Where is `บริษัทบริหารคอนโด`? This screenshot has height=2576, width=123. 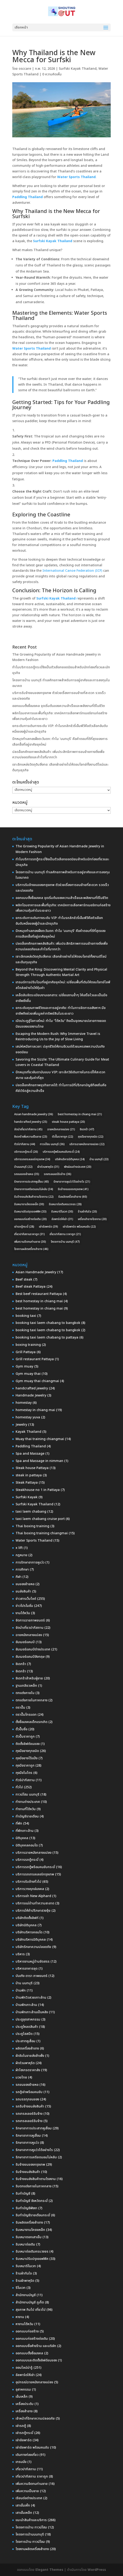 บริษัทบริหารคอนโด is located at coordinates (29, 1932).